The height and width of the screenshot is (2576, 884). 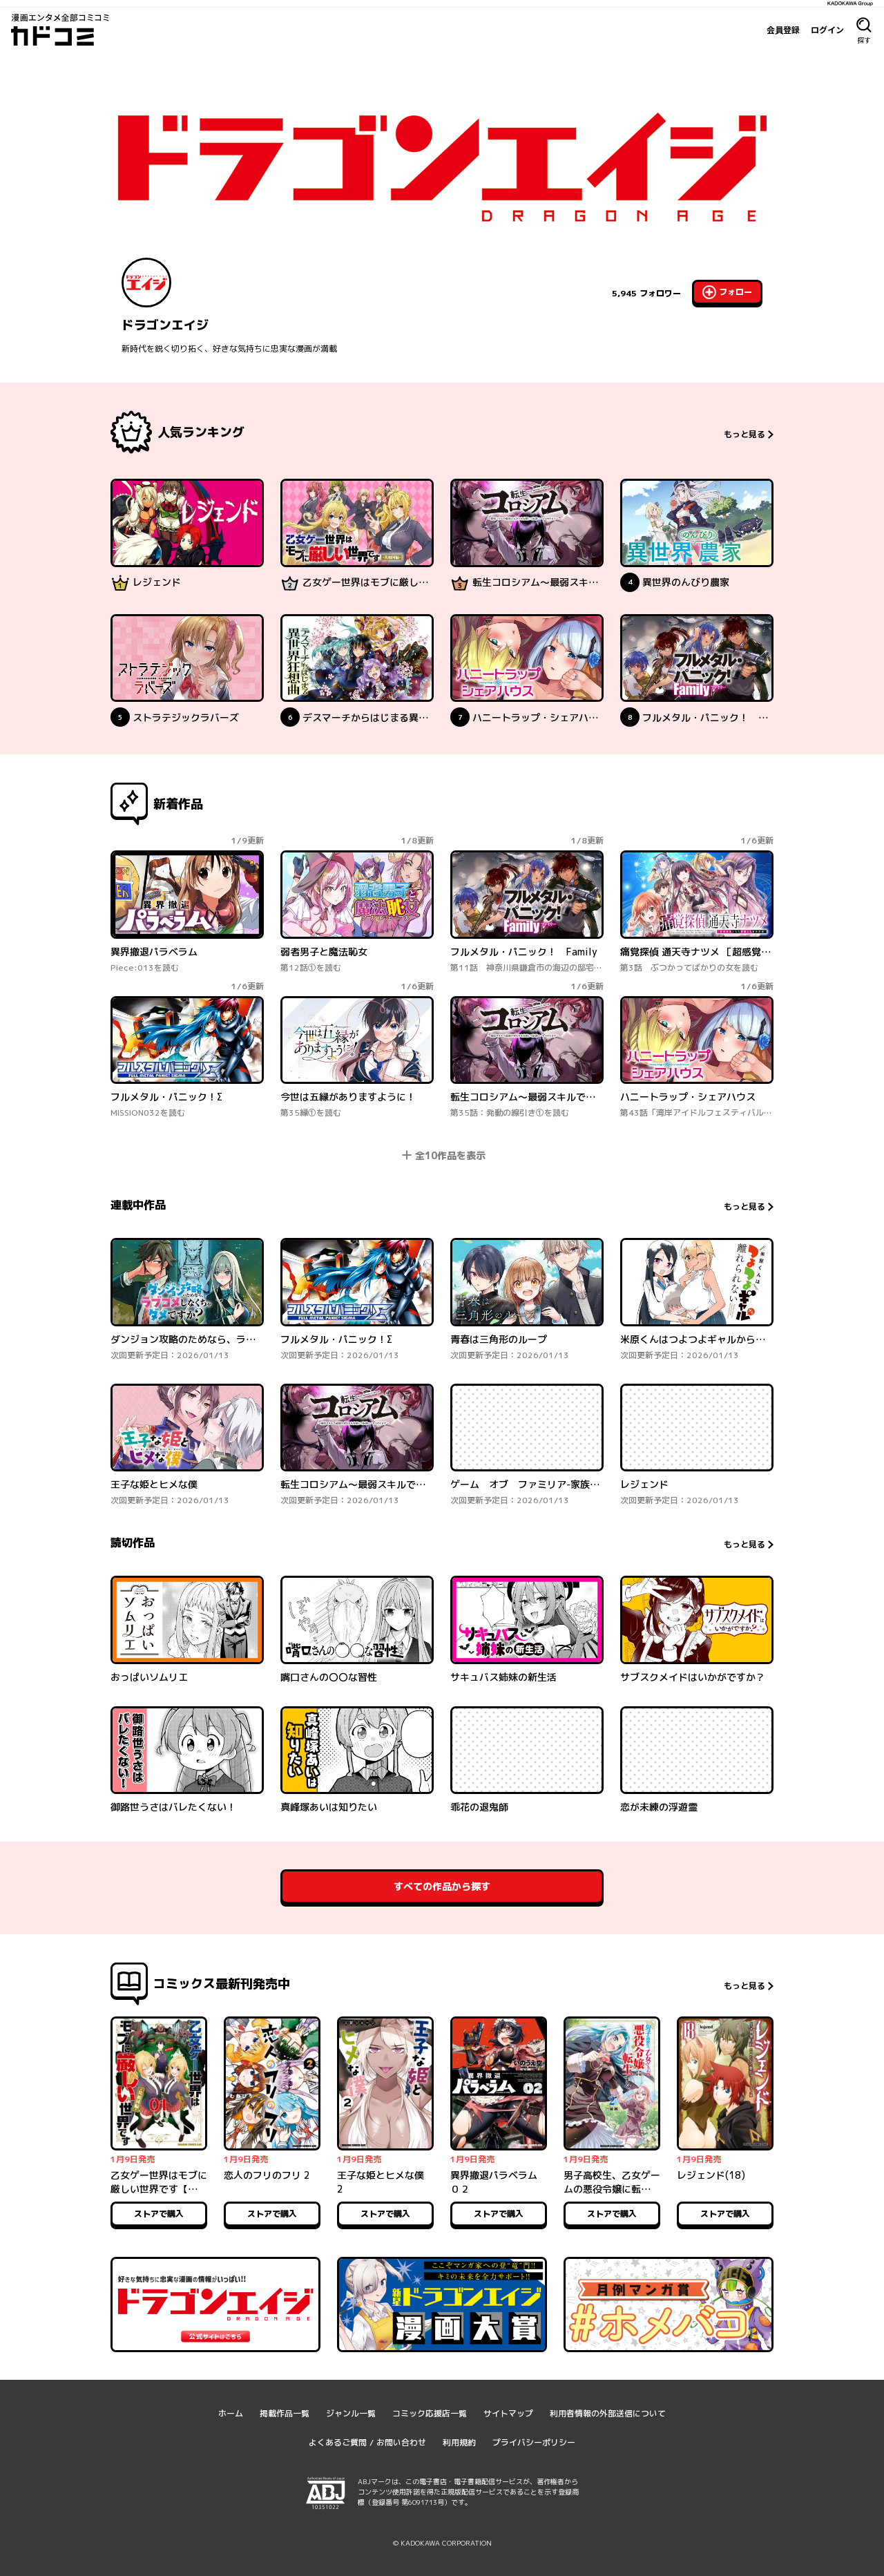 What do you see at coordinates (459, 2442) in the screenshot?
I see `利用規約` at bounding box center [459, 2442].